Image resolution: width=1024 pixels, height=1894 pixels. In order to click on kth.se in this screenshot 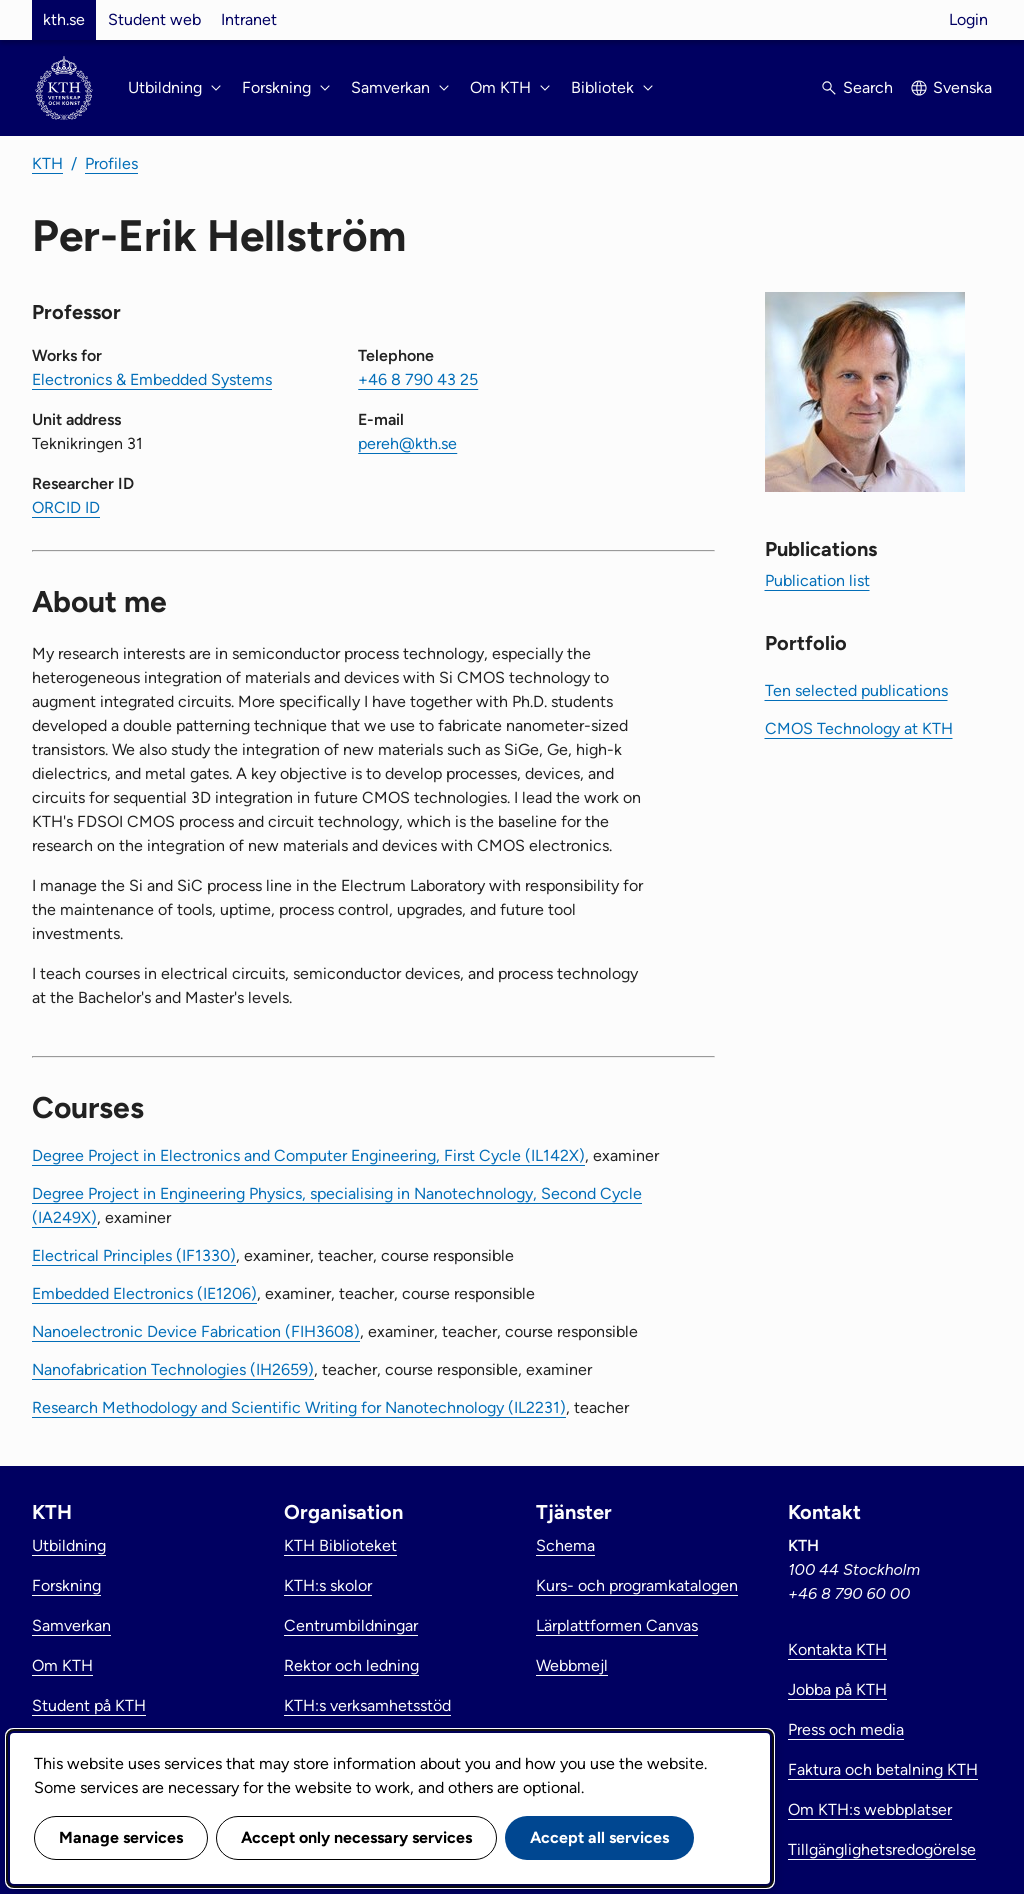, I will do `click(64, 19)`.